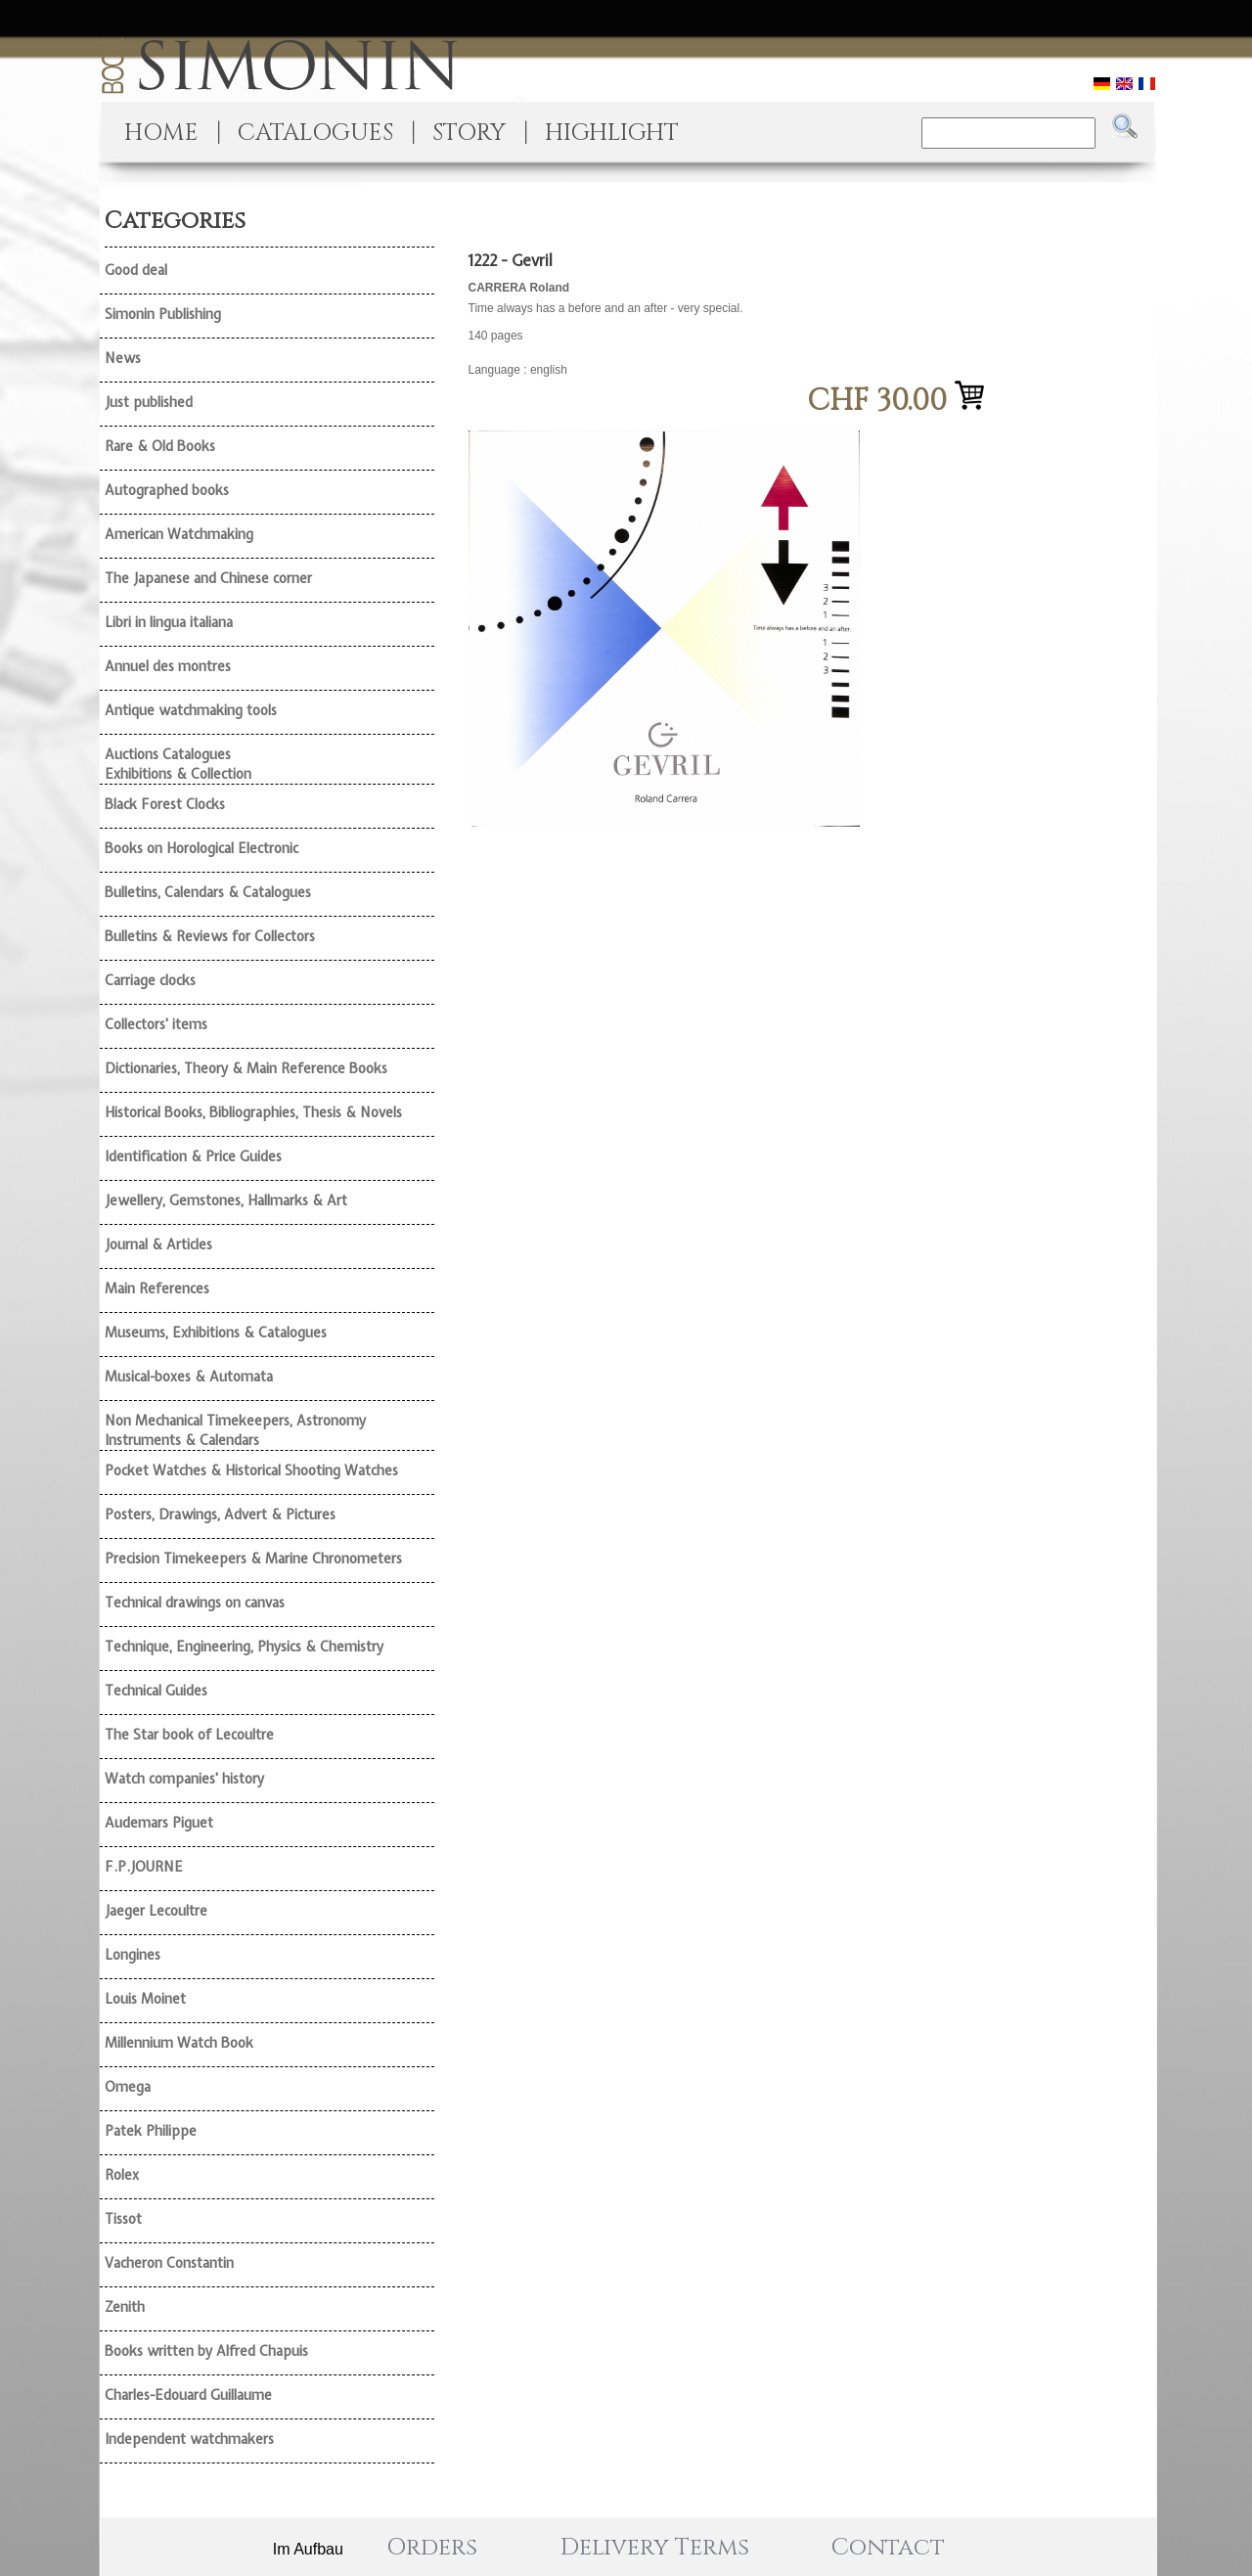 This screenshot has width=1252, height=2576. I want to click on Jaeger Lecoultre, so click(156, 1911).